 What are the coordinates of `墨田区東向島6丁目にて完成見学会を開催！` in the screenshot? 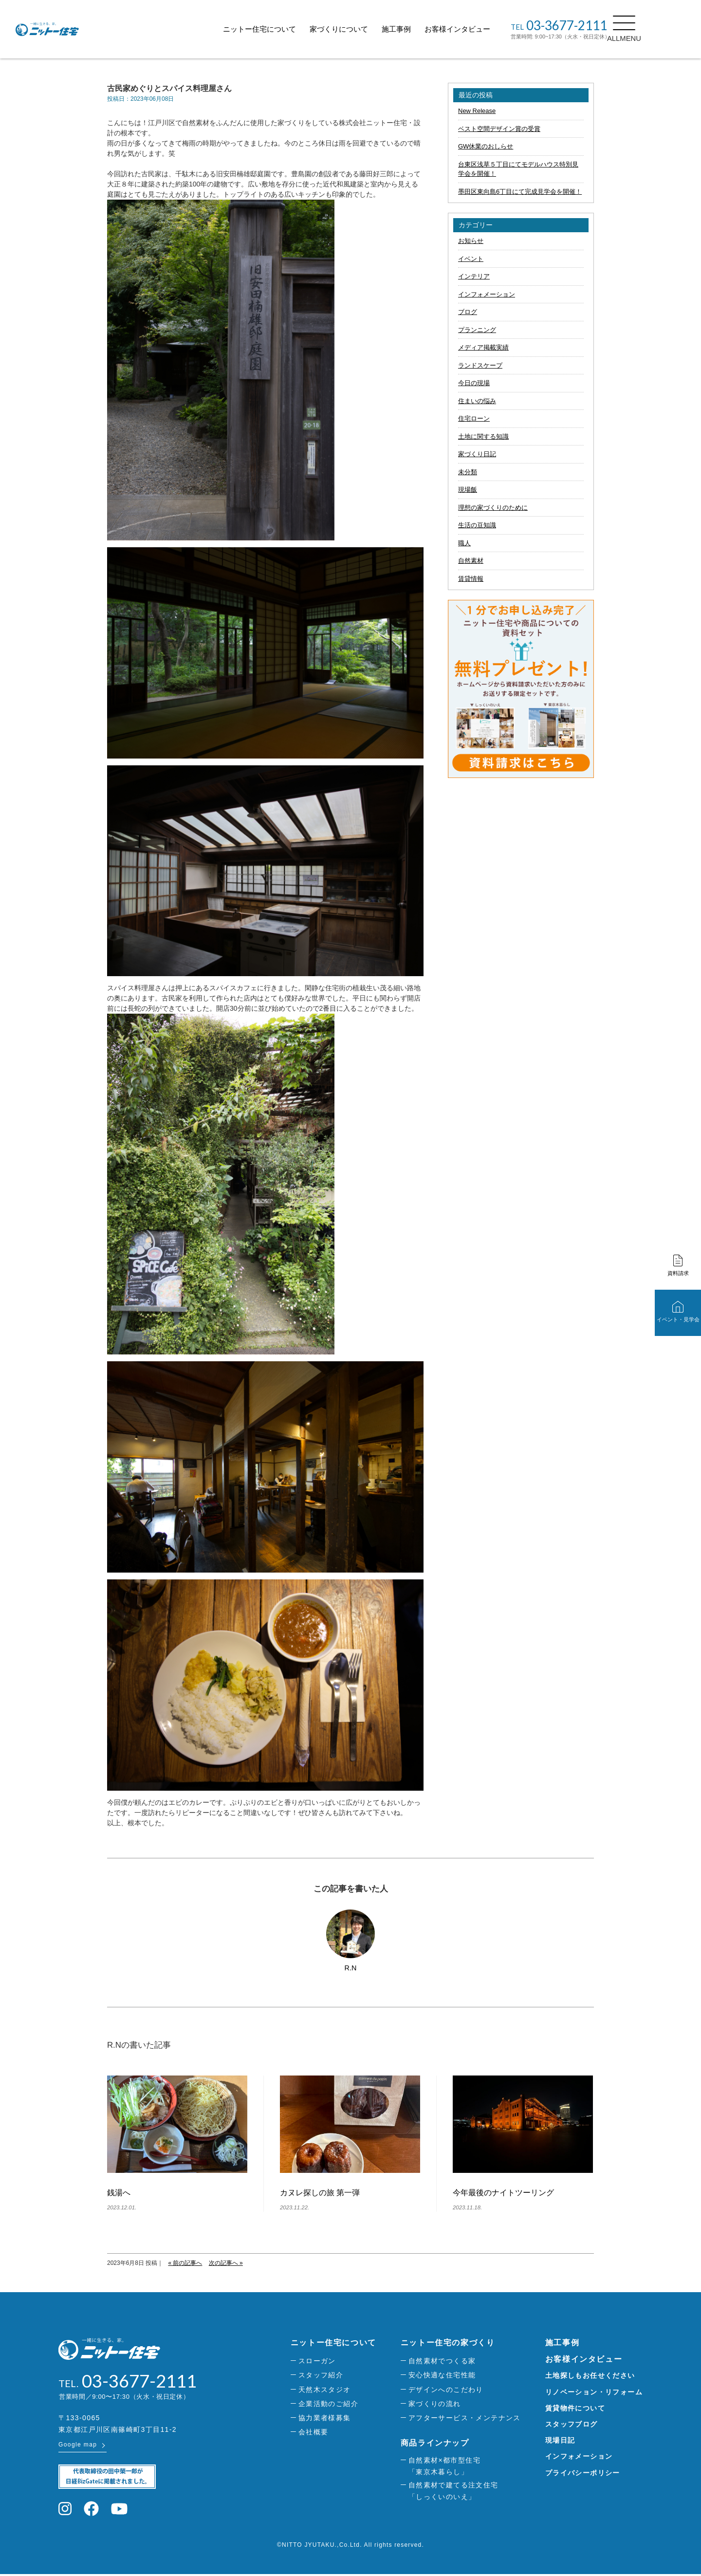 It's located at (520, 191).